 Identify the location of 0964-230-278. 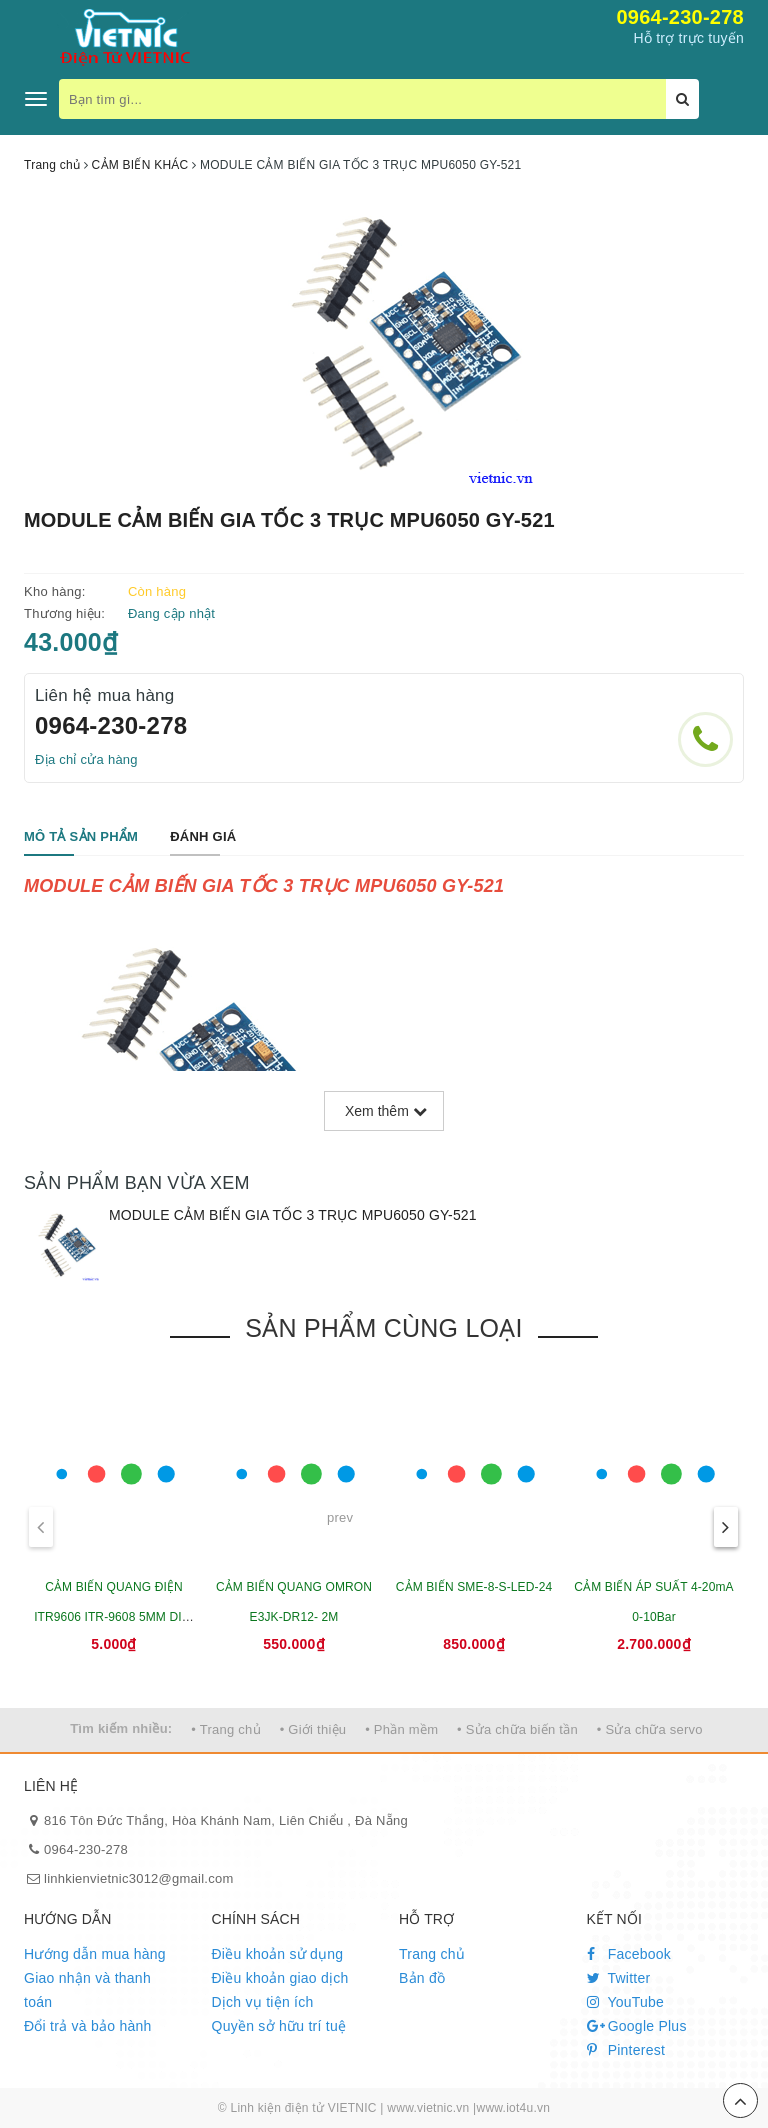
(680, 17).